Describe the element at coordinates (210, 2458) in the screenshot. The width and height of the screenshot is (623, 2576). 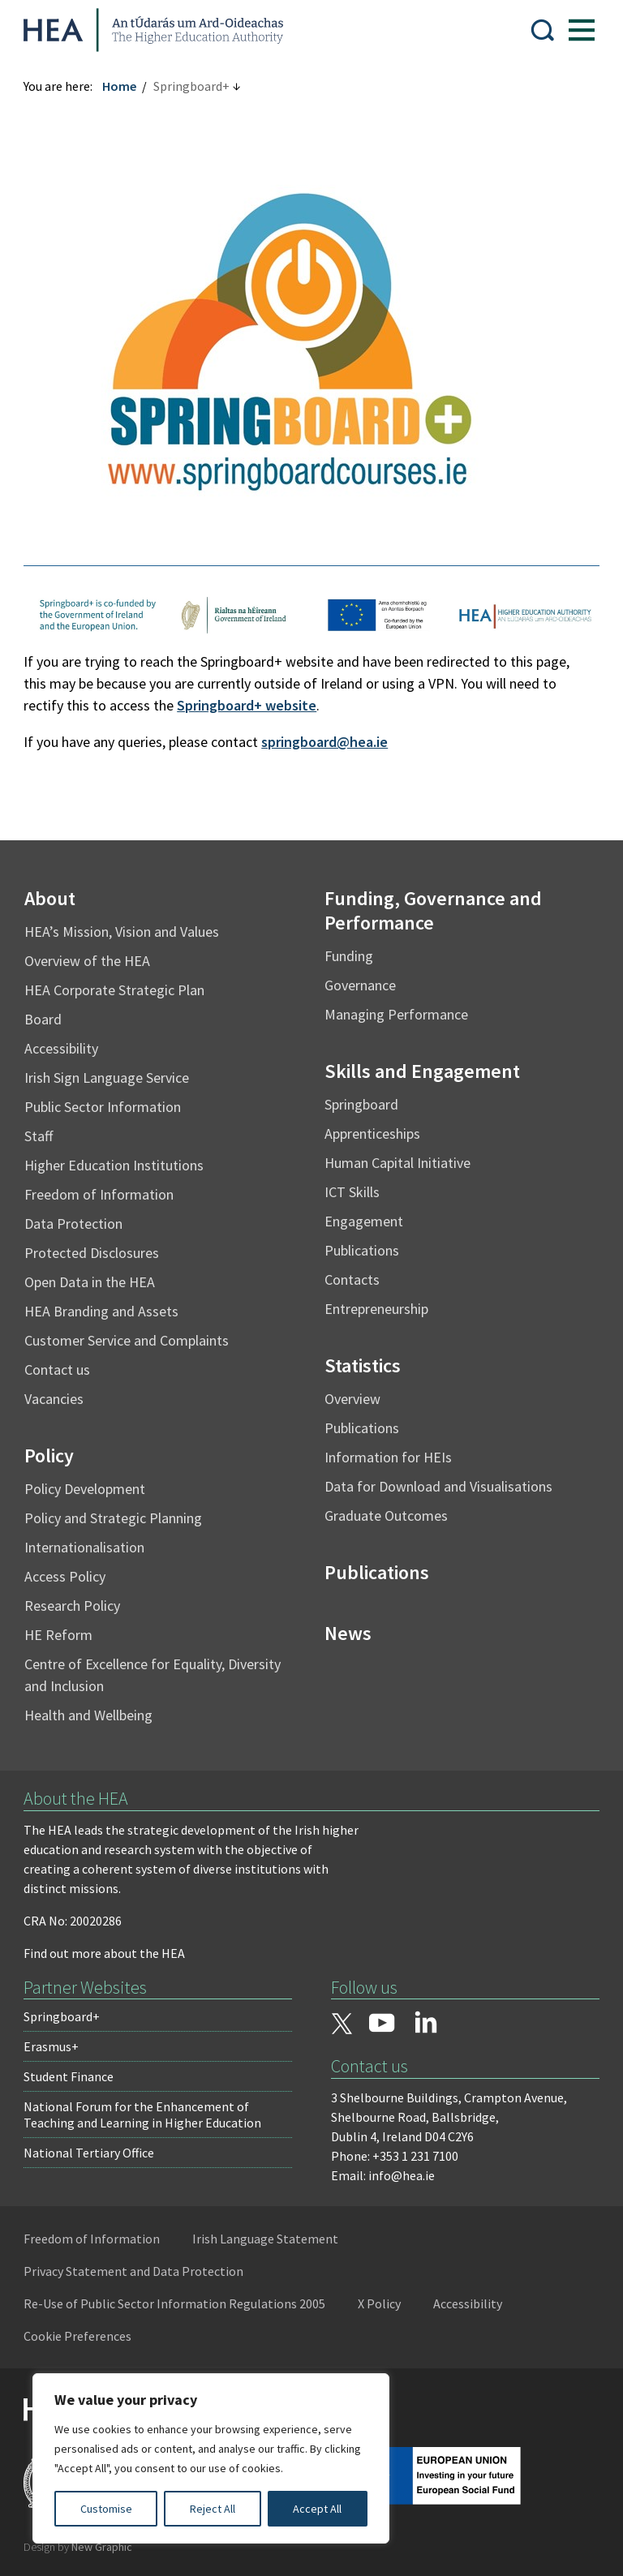
I see `[region]` at that location.